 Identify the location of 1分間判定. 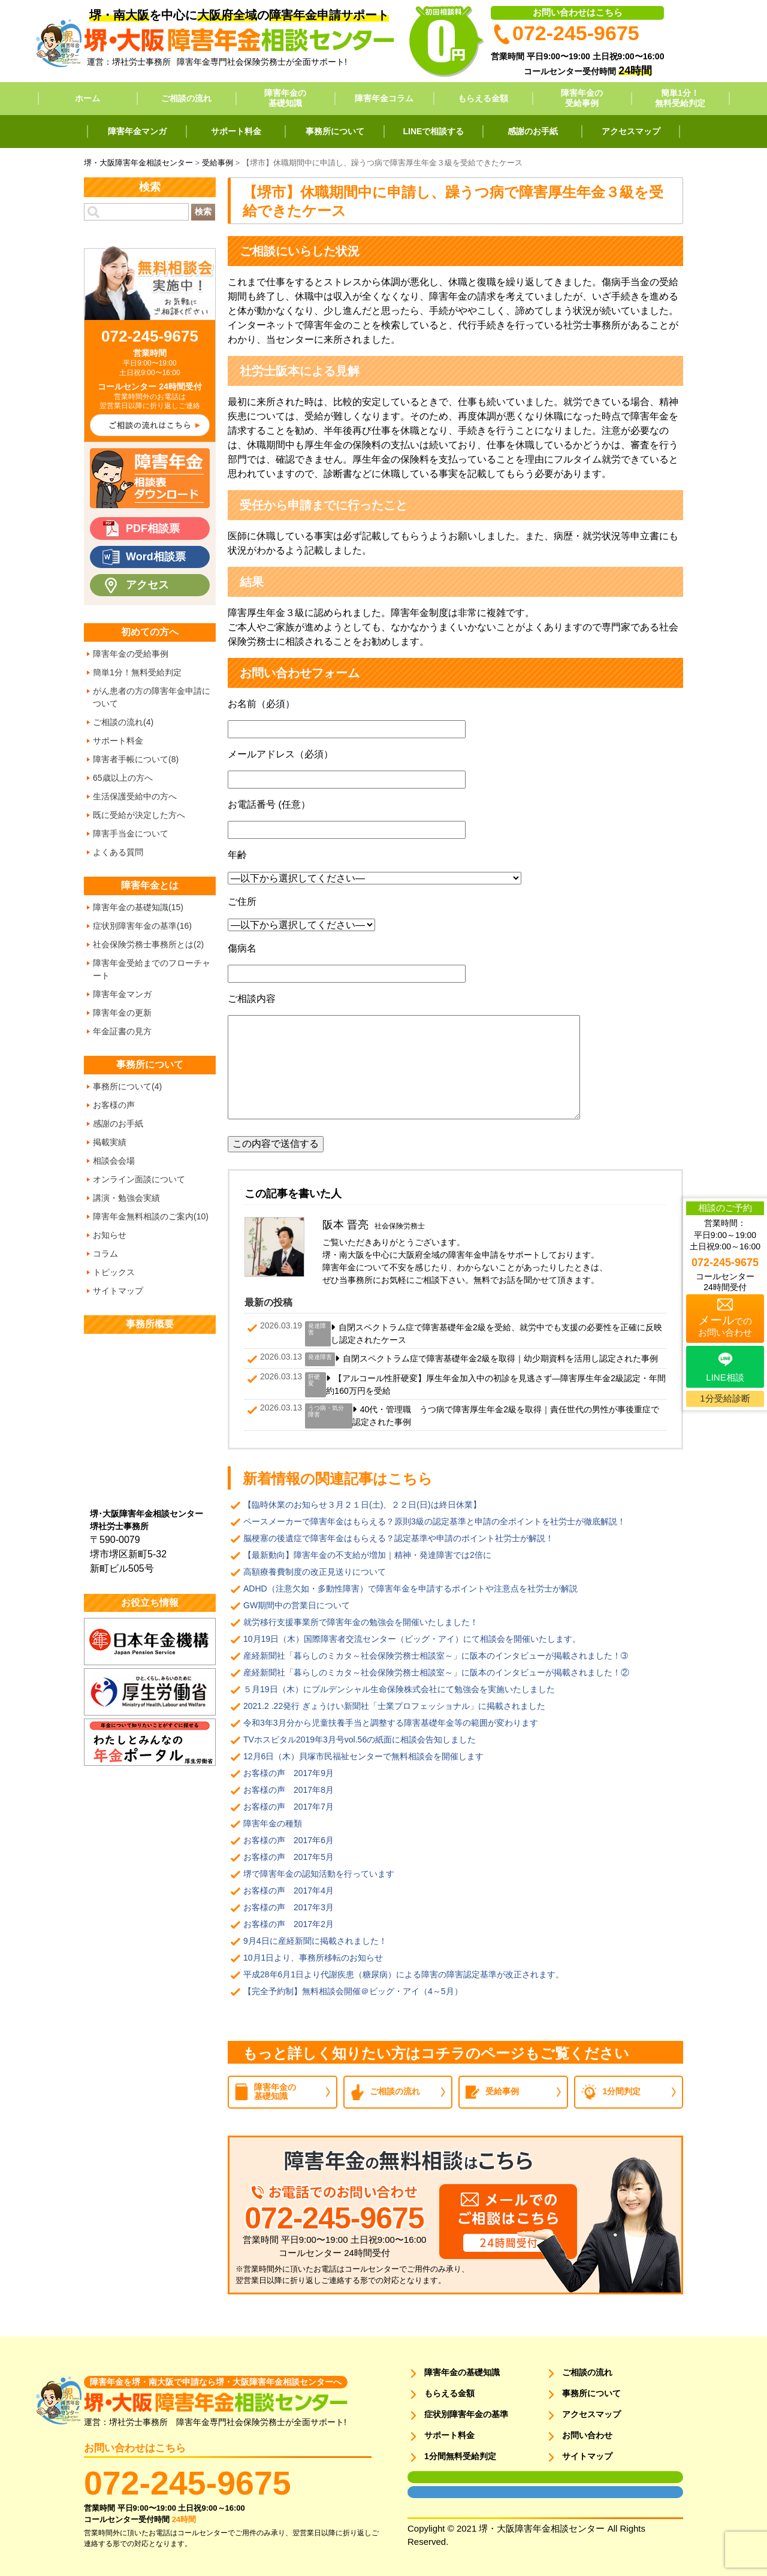
(622, 2091).